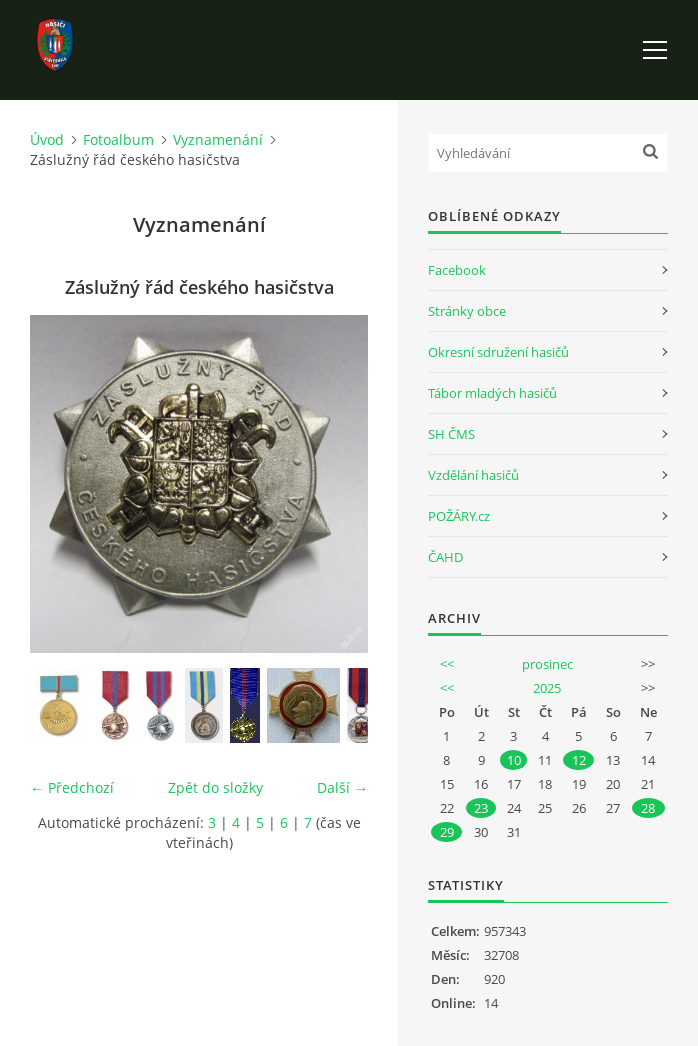 The image size is (698, 1046). I want to click on 29, so click(447, 832).